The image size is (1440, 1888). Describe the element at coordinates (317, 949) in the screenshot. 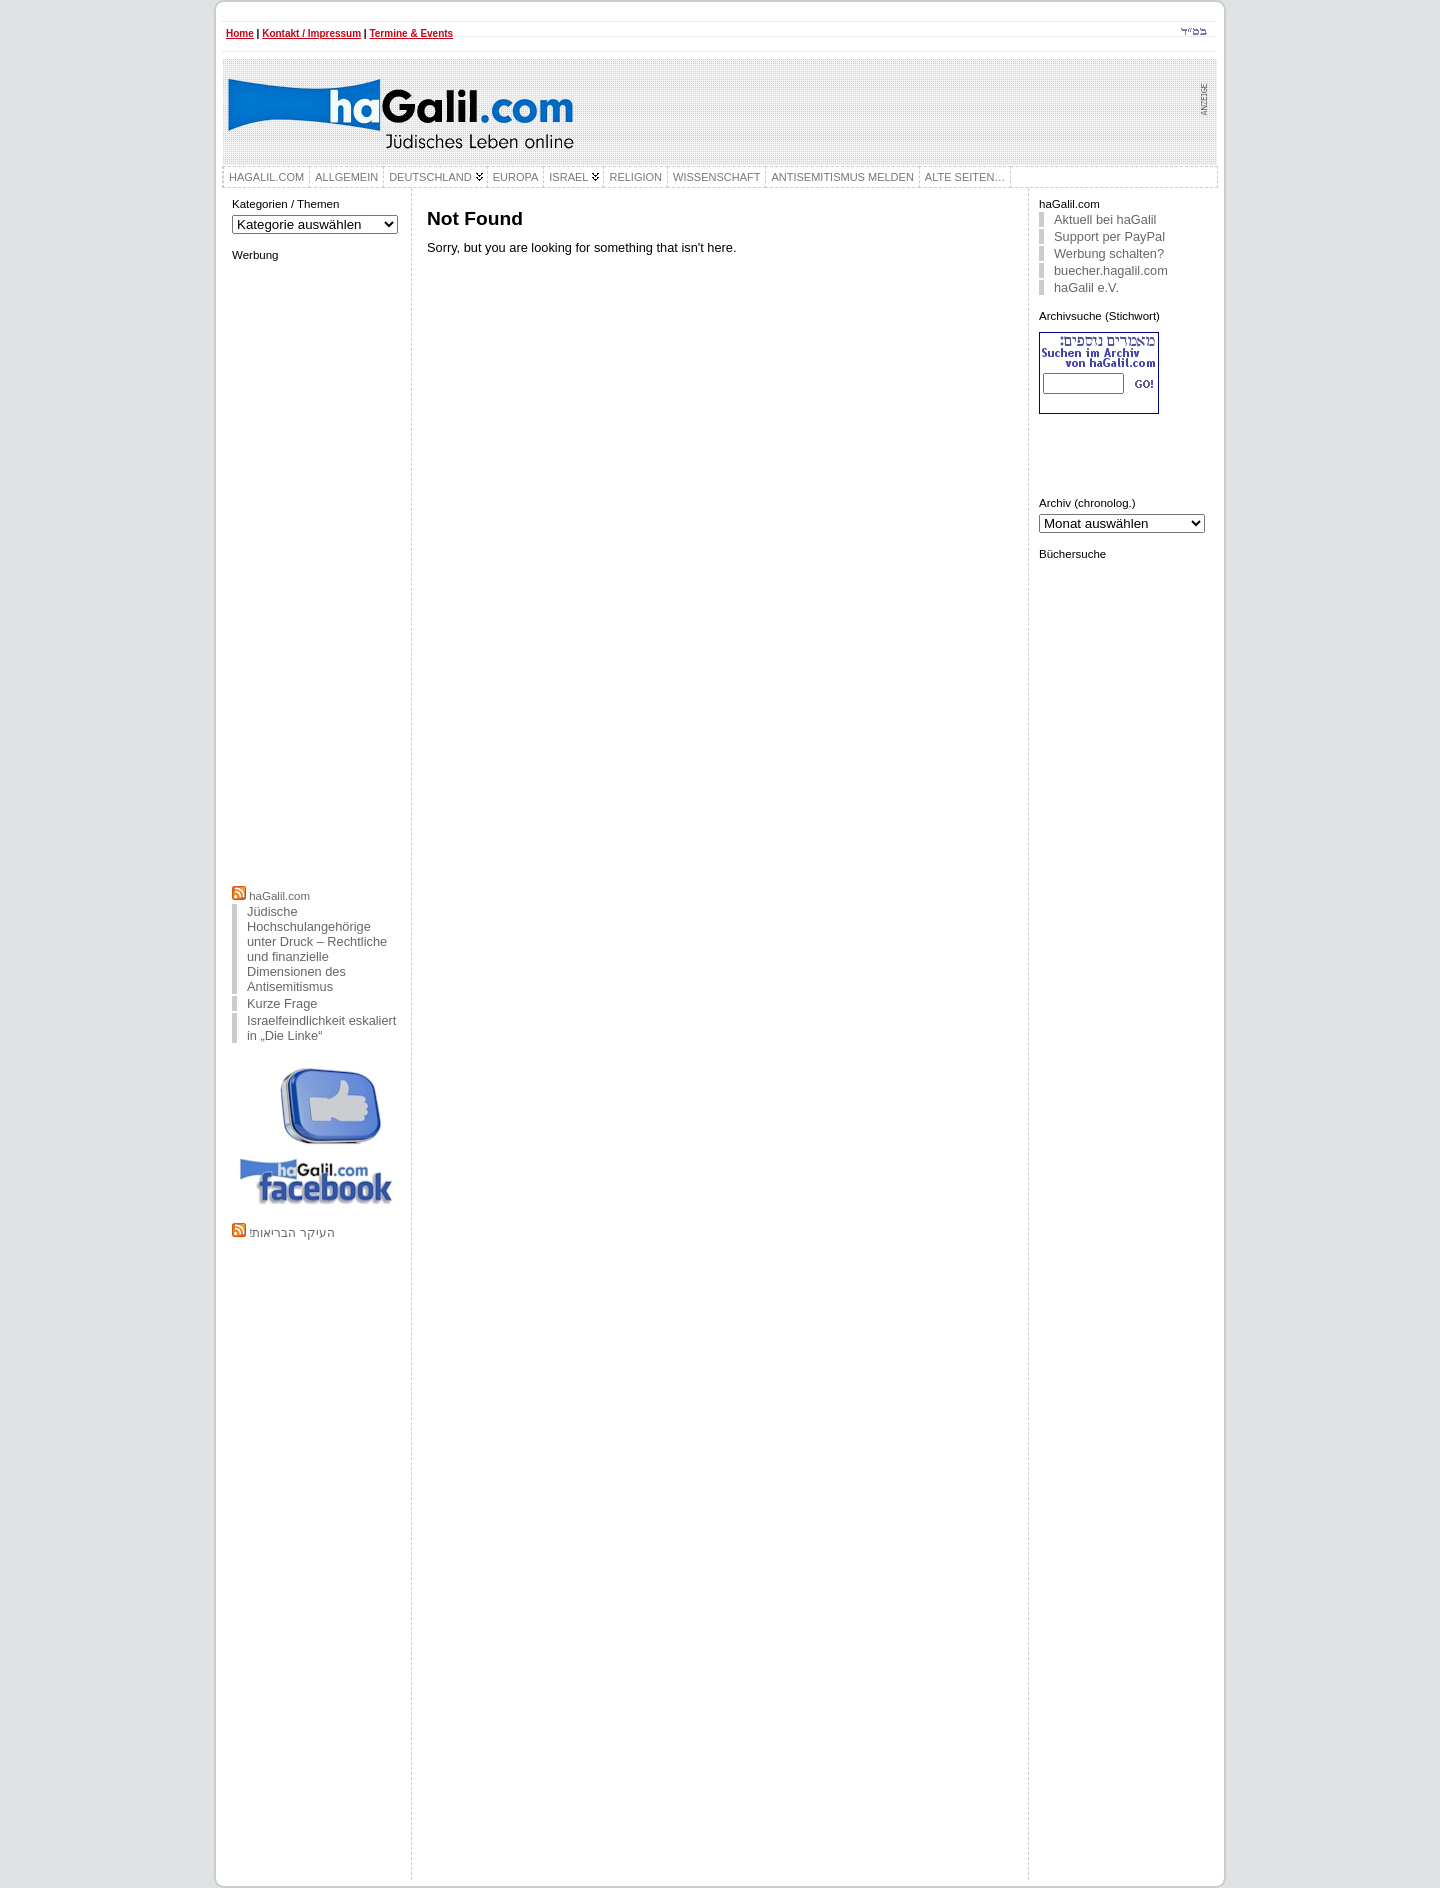

I see `Jüdische Hochschulangehörige unter Druck – Rechtliche und finanzielle Dimensionen des Antisemitismus` at that location.